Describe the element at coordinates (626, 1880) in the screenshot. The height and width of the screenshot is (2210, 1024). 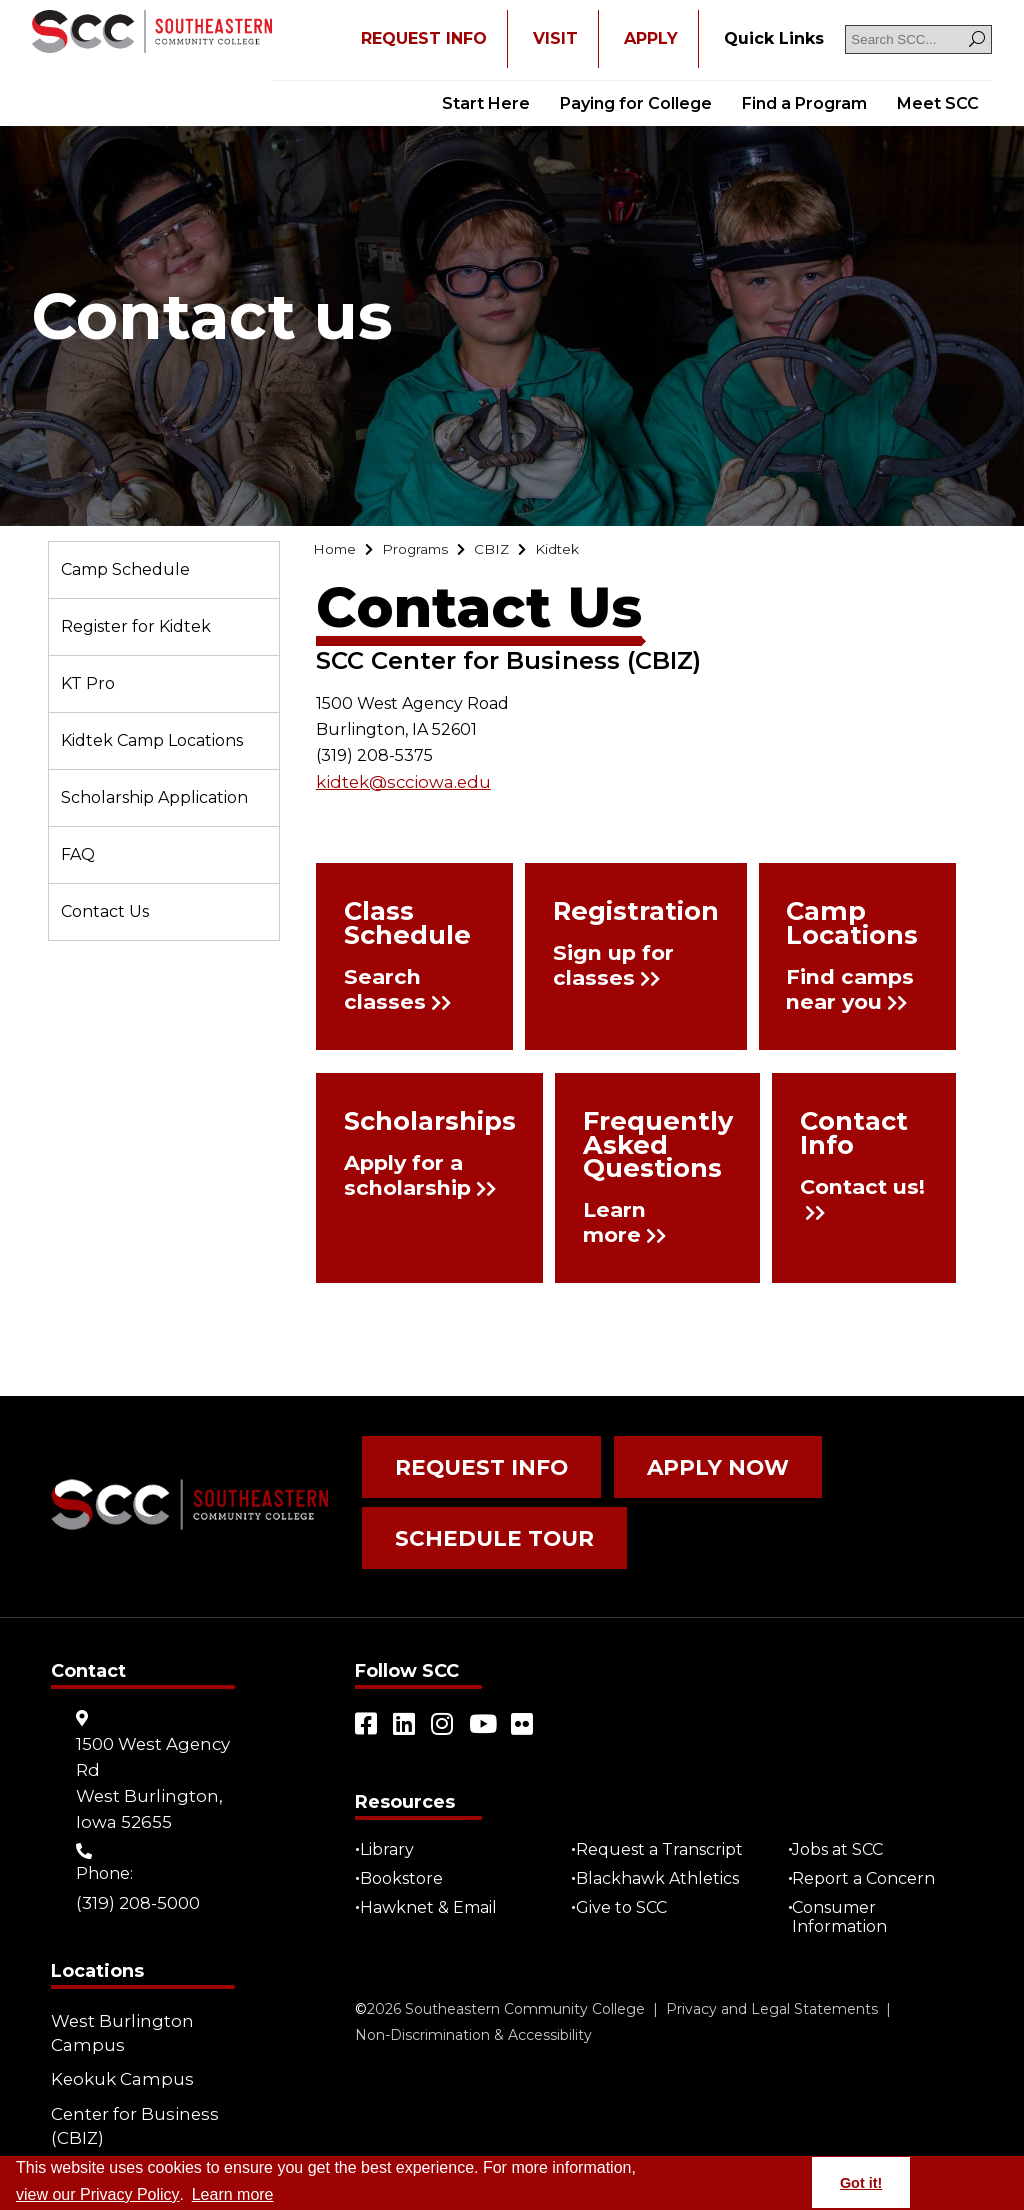
I see `Give to SCC [Go to "Give to SCC"]` at that location.